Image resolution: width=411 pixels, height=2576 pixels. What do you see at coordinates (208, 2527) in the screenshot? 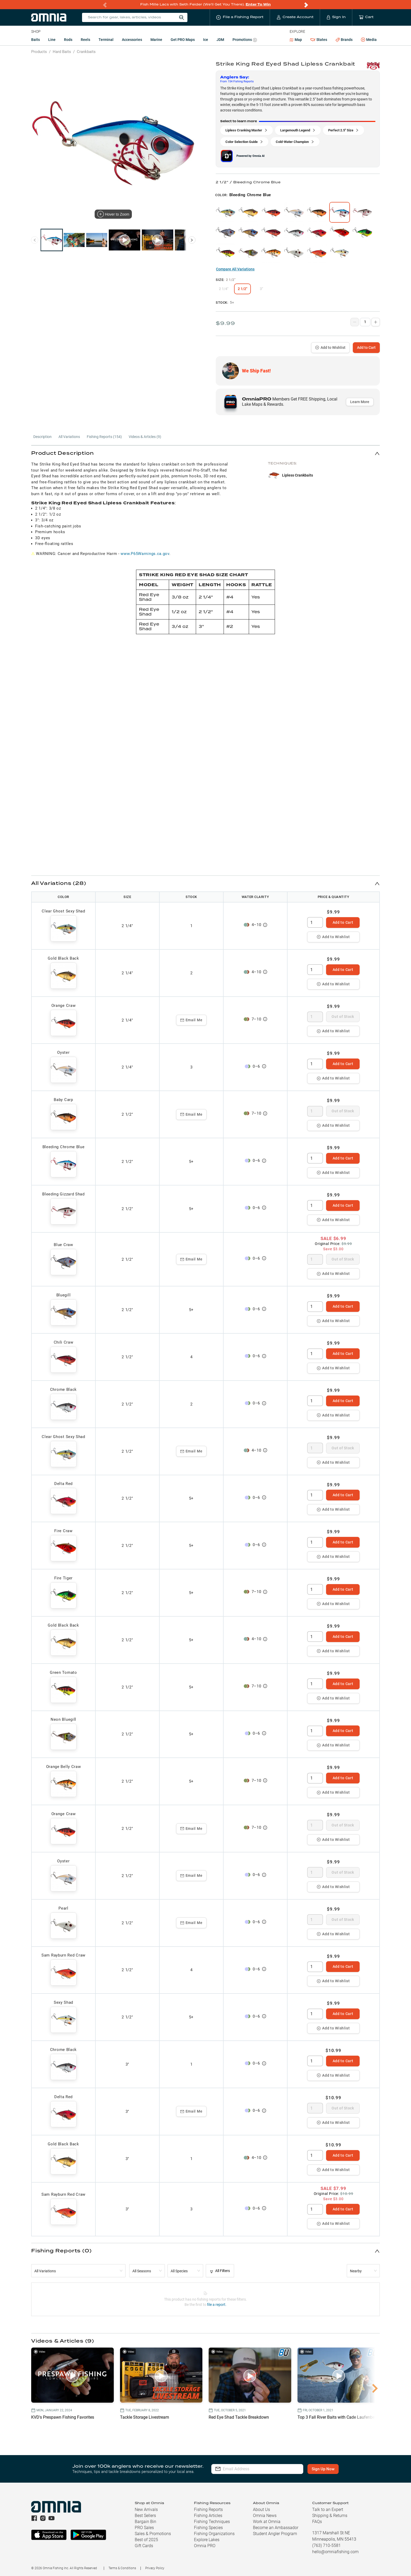
I see `Fishing Species` at bounding box center [208, 2527].